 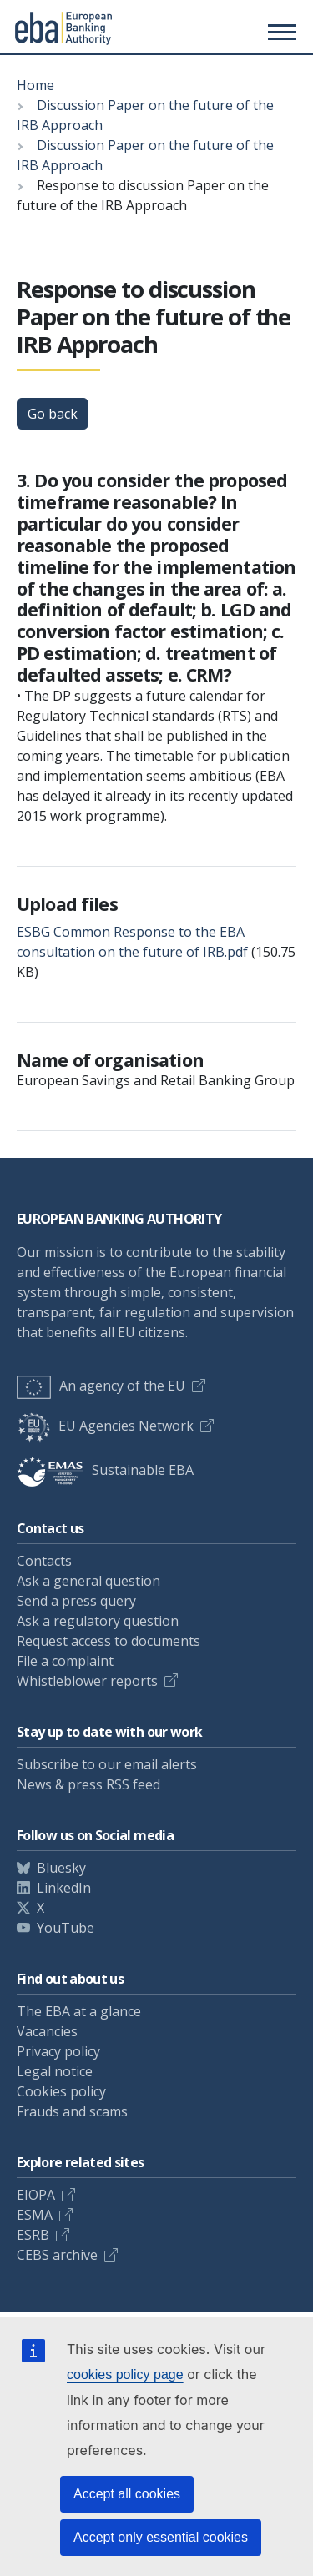 I want to click on The EBA at a glance, so click(x=79, y=2011).